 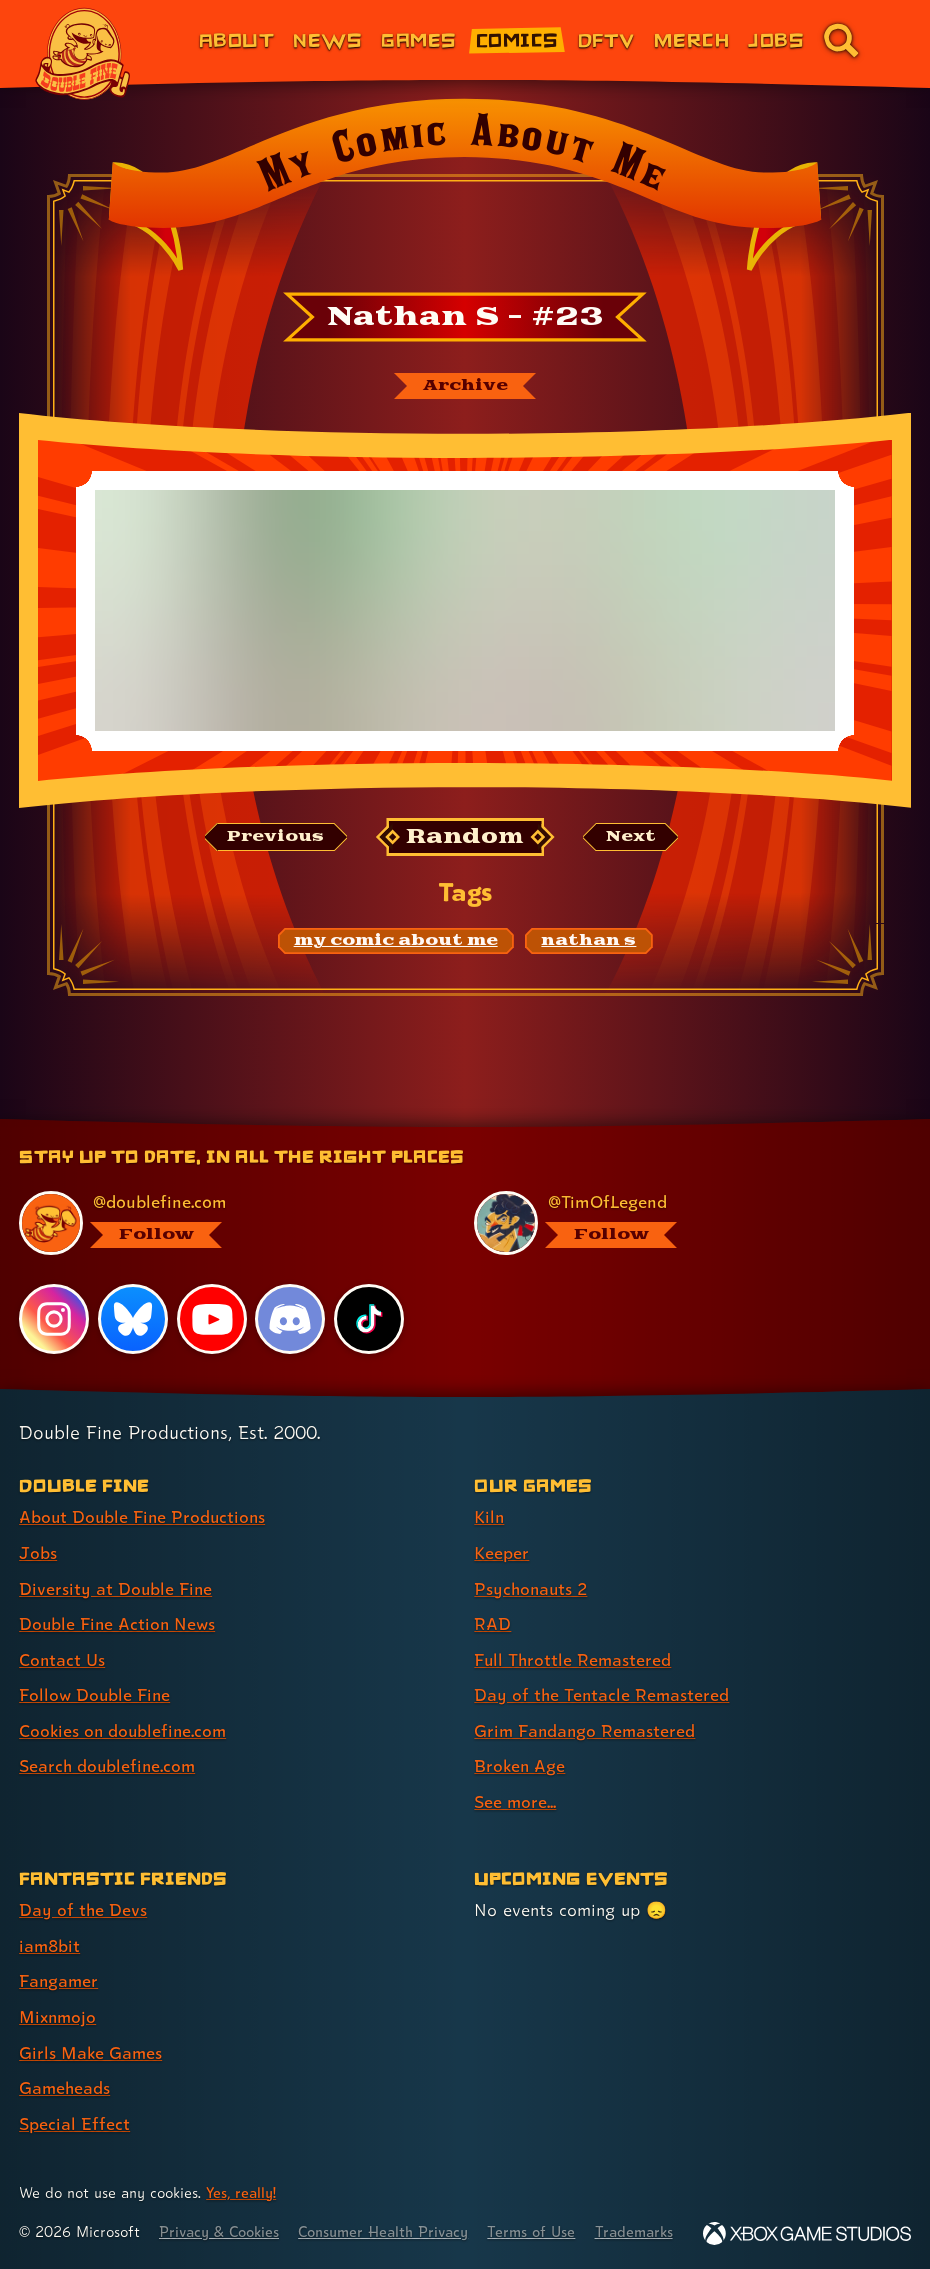 I want to click on [Bluesky, visit Double Fine's profile on Bluesky], so click(x=133, y=1302).